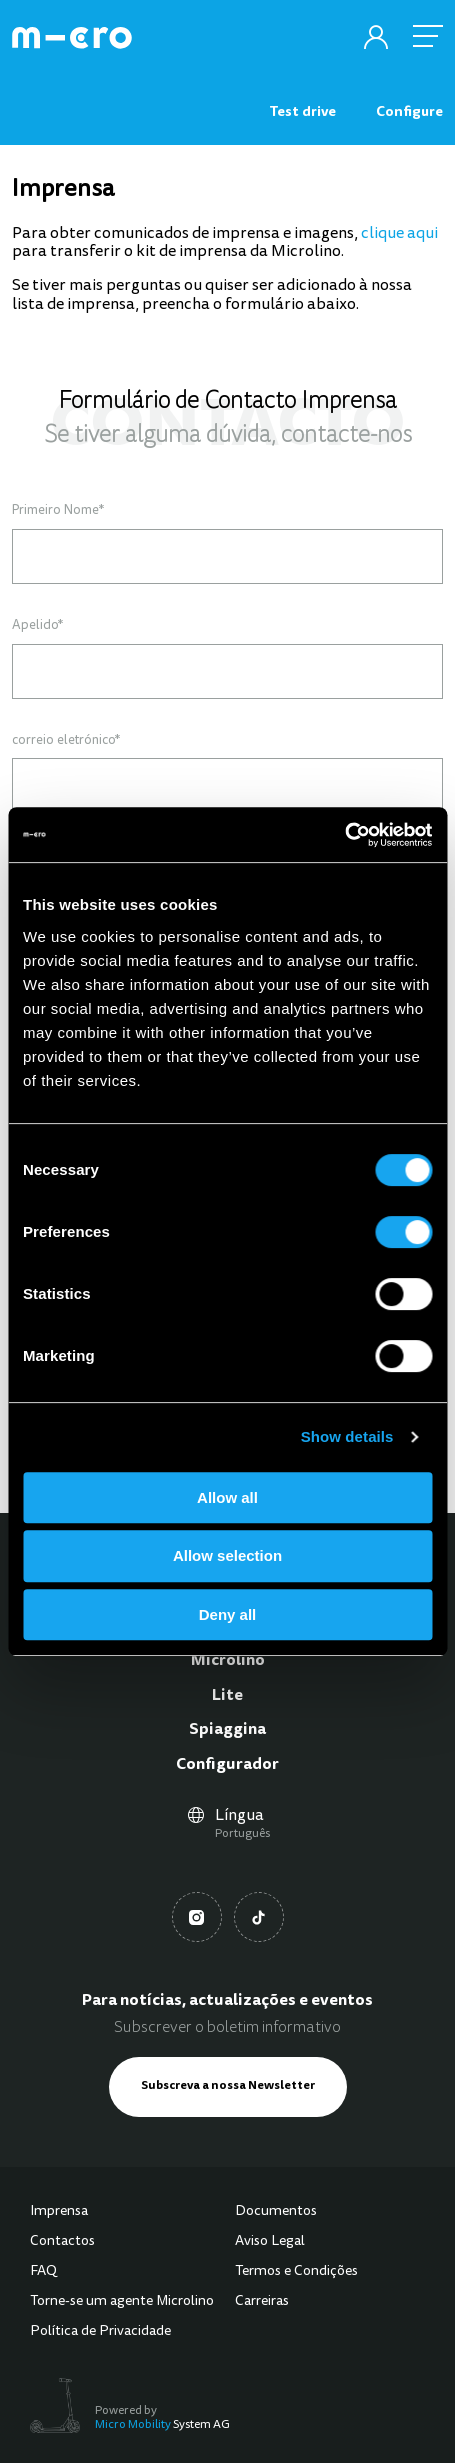 The image size is (455, 2463). What do you see at coordinates (262, 2302) in the screenshot?
I see `Carreiras` at bounding box center [262, 2302].